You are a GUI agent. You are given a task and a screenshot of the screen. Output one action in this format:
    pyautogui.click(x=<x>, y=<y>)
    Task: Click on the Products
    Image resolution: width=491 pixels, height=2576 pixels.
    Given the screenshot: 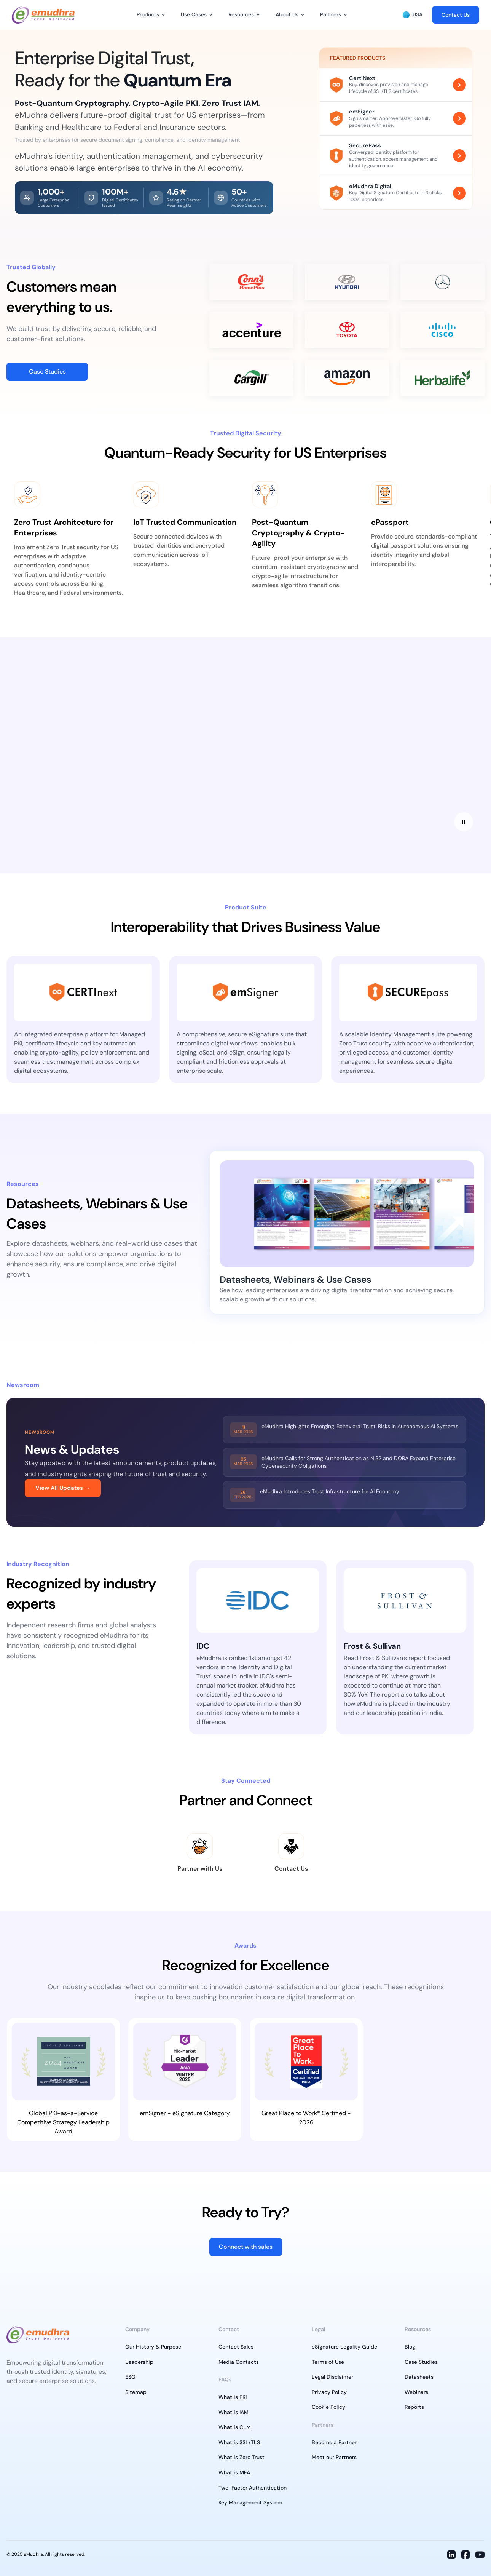 What is the action you would take?
    pyautogui.click(x=148, y=14)
    